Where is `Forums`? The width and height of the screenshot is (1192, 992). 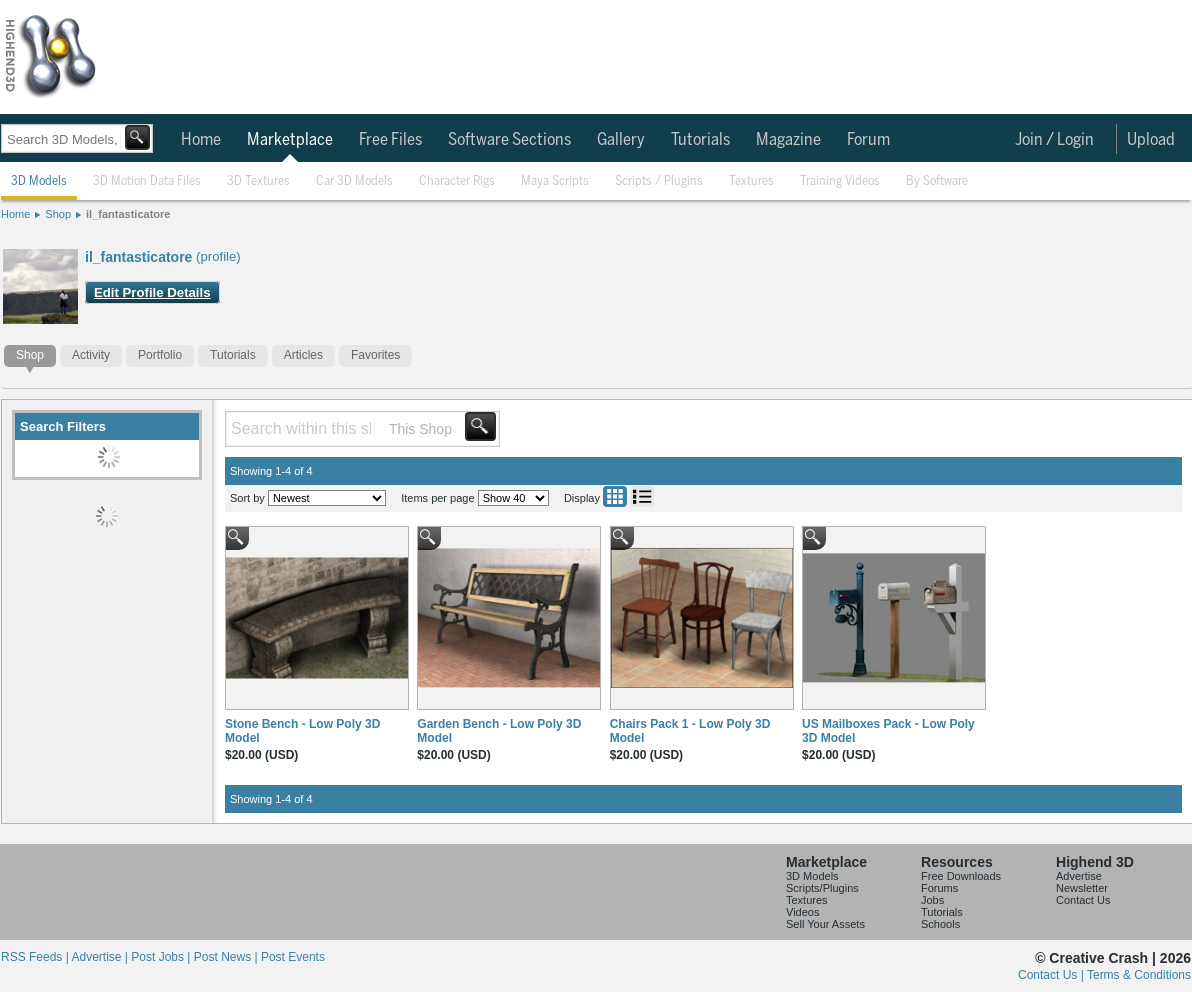 Forums is located at coordinates (939, 888).